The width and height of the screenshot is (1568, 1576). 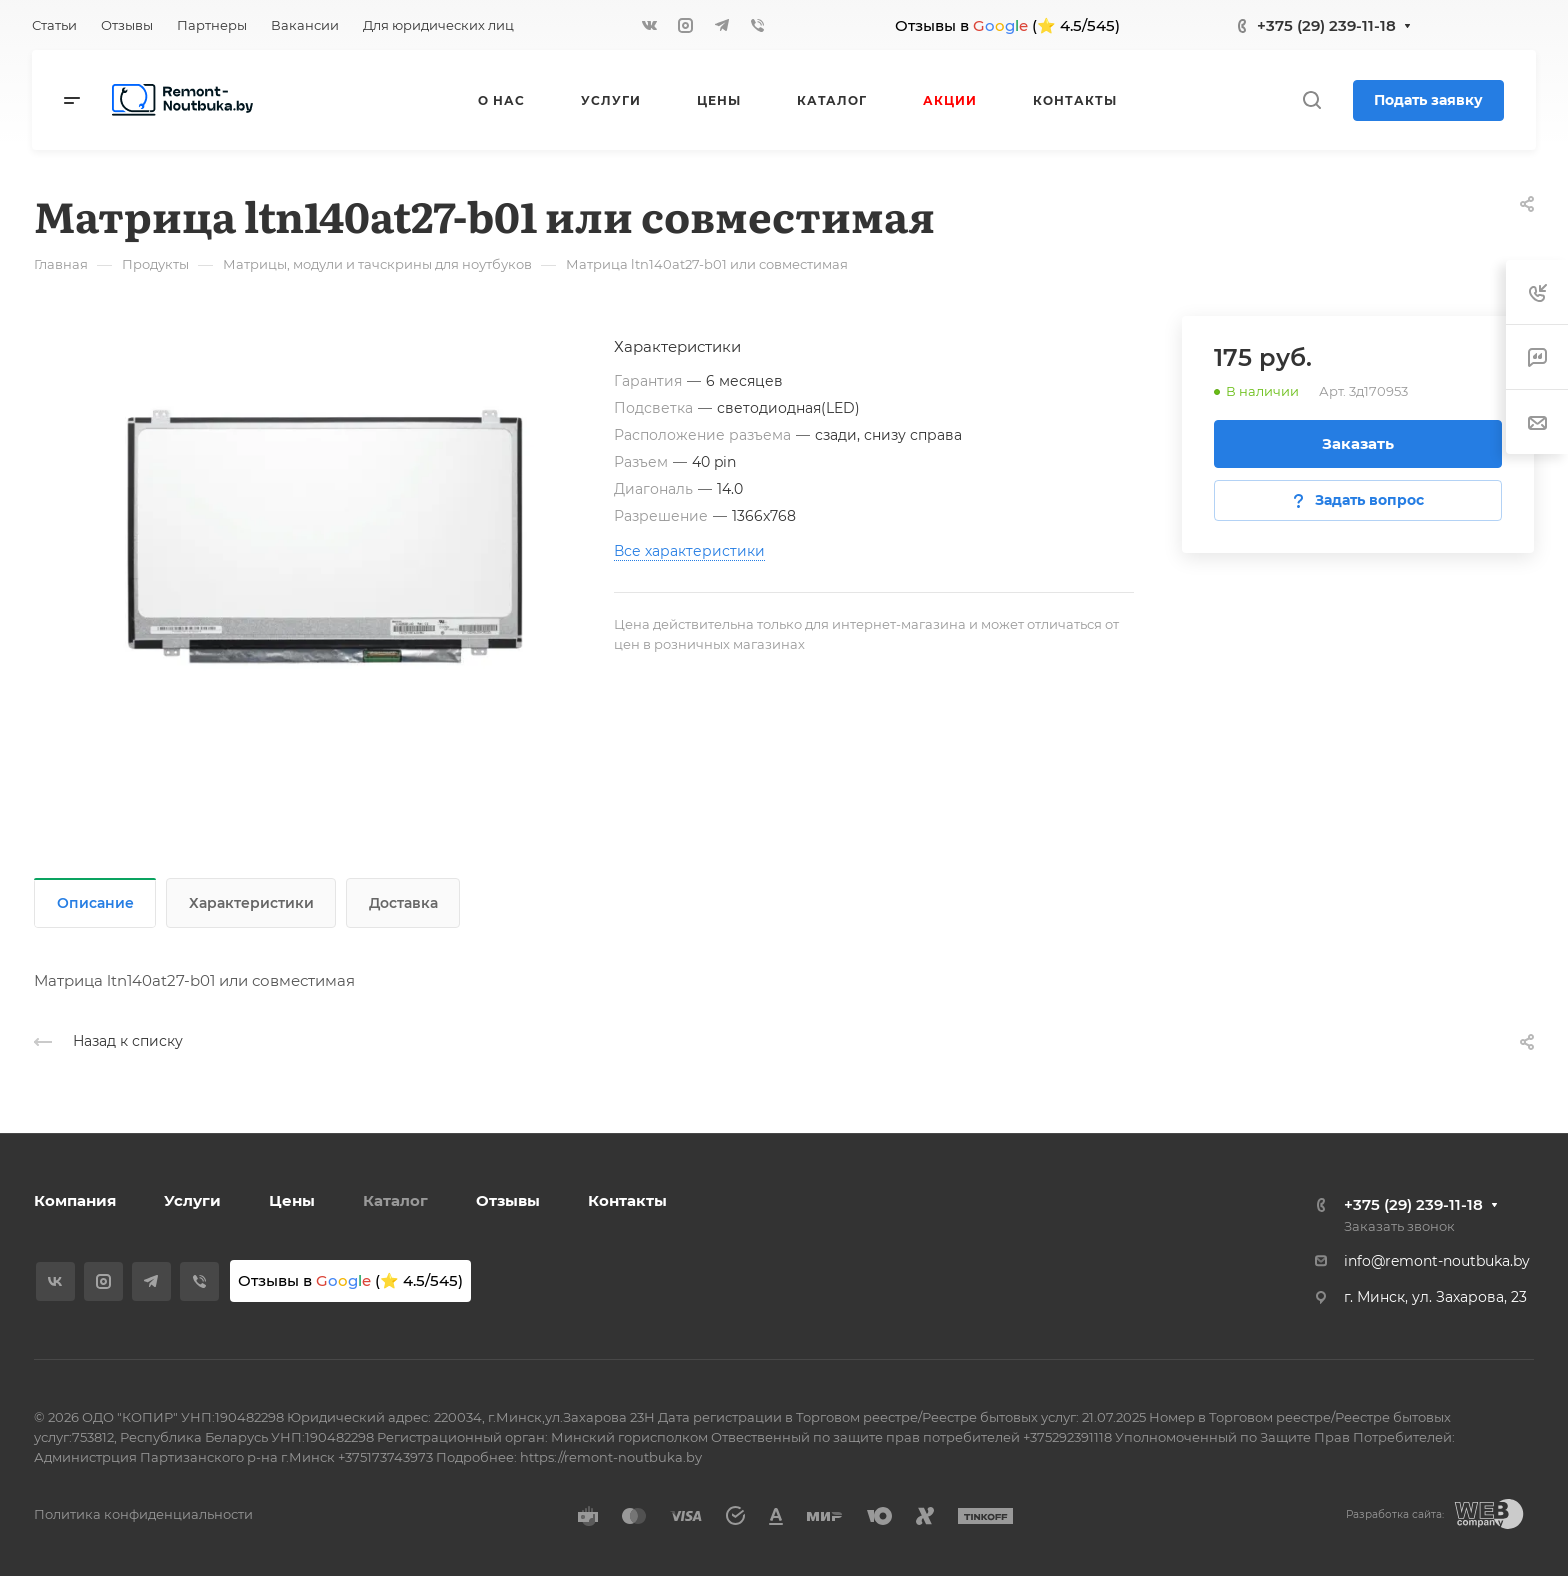 I want to click on Характеристики, so click(x=251, y=903).